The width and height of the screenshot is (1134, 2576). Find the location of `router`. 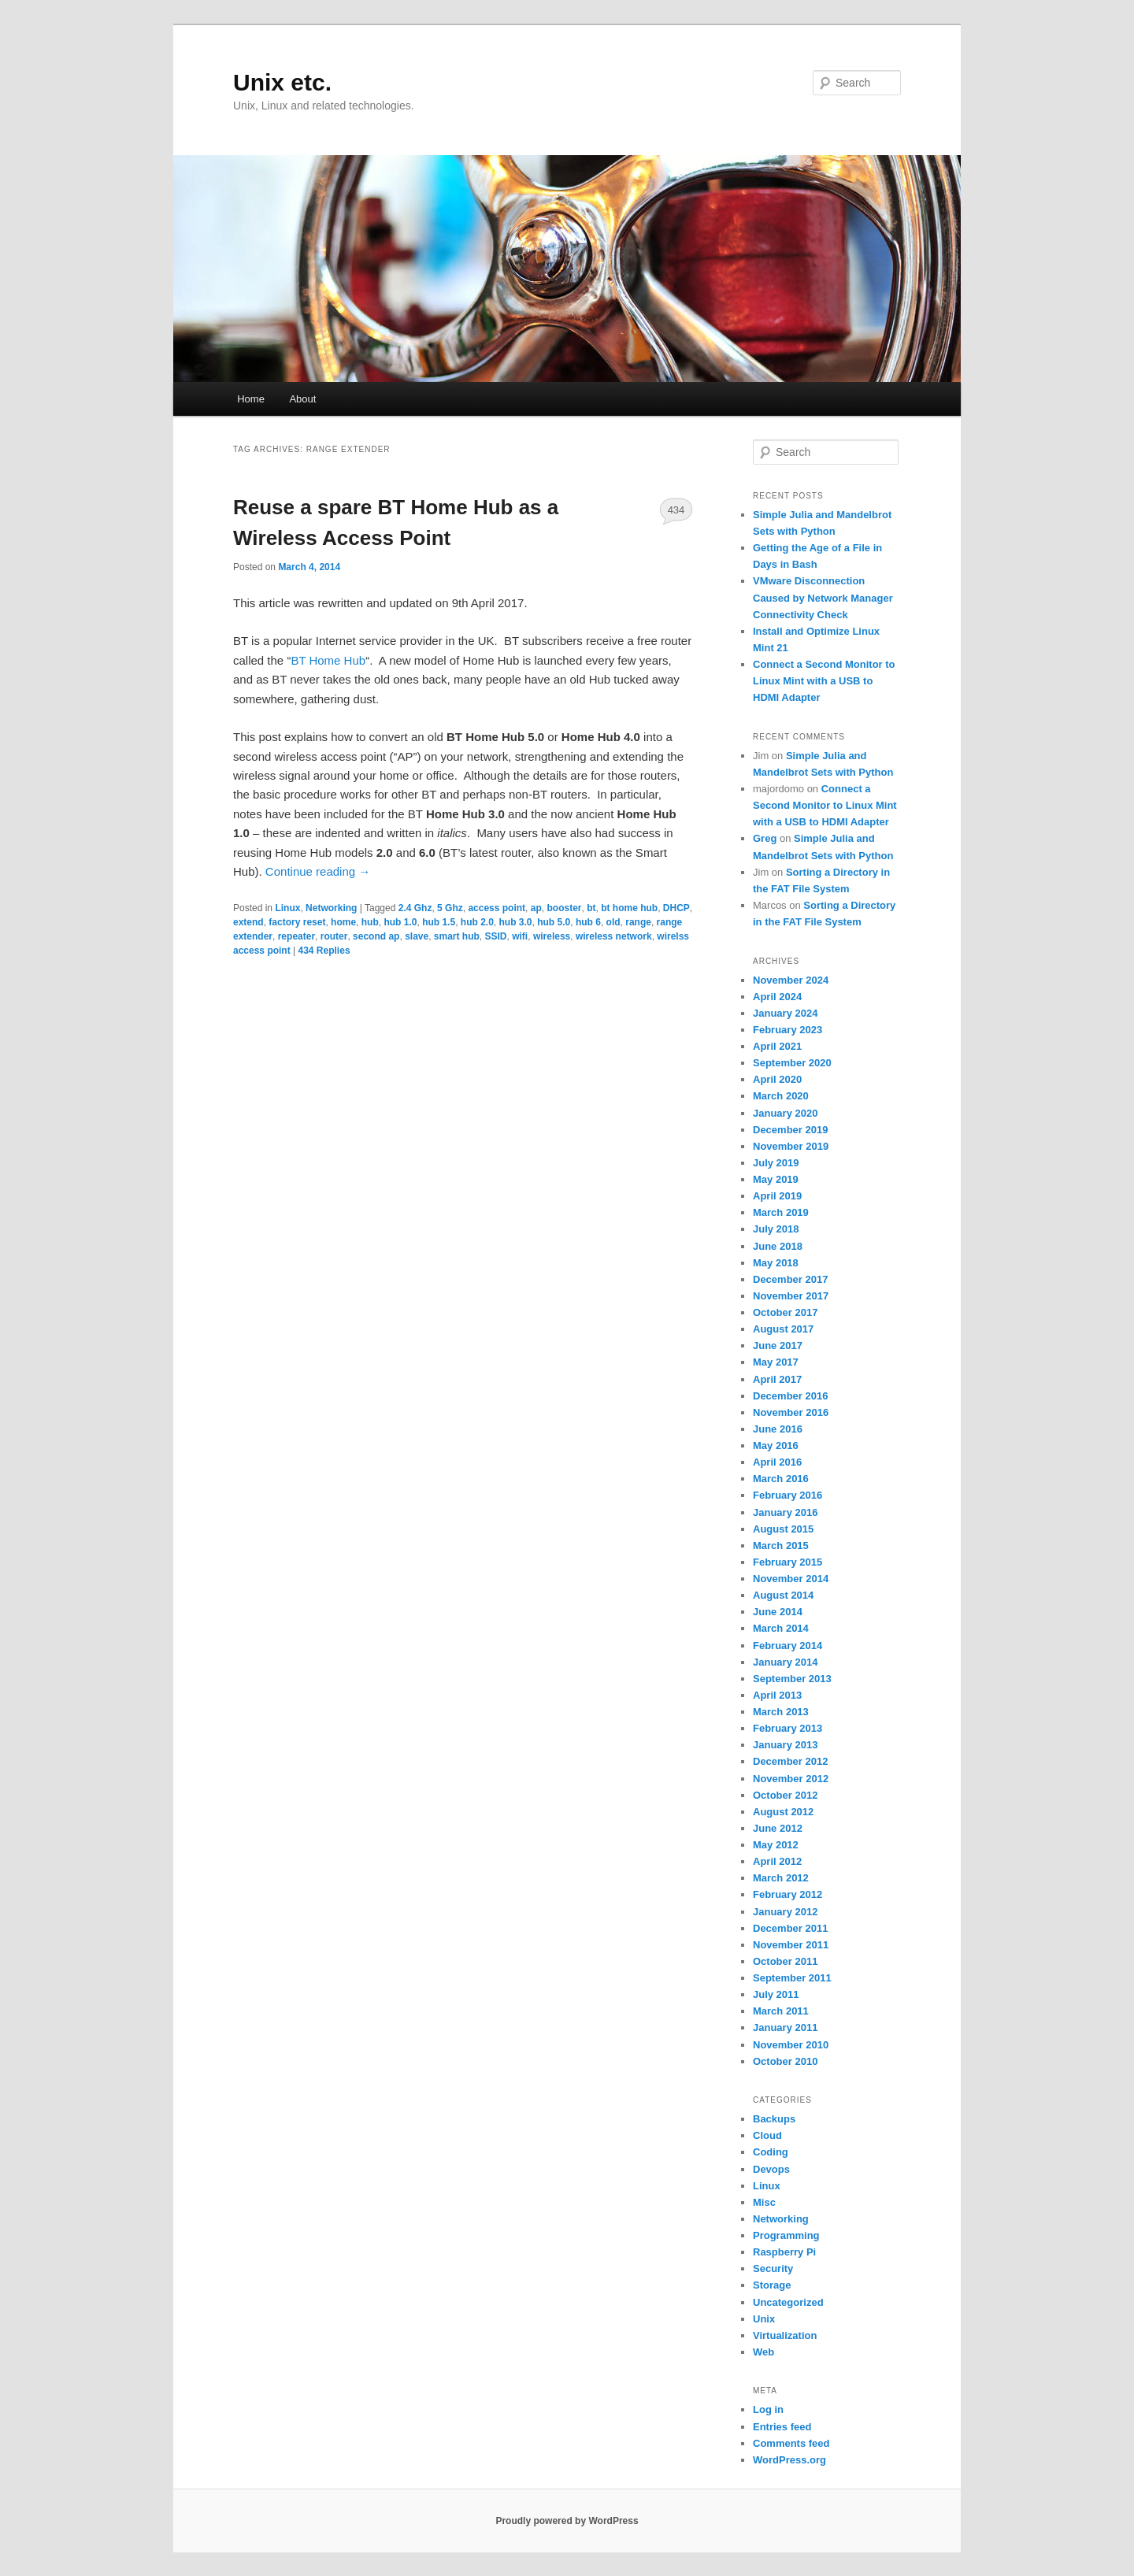

router is located at coordinates (334, 936).